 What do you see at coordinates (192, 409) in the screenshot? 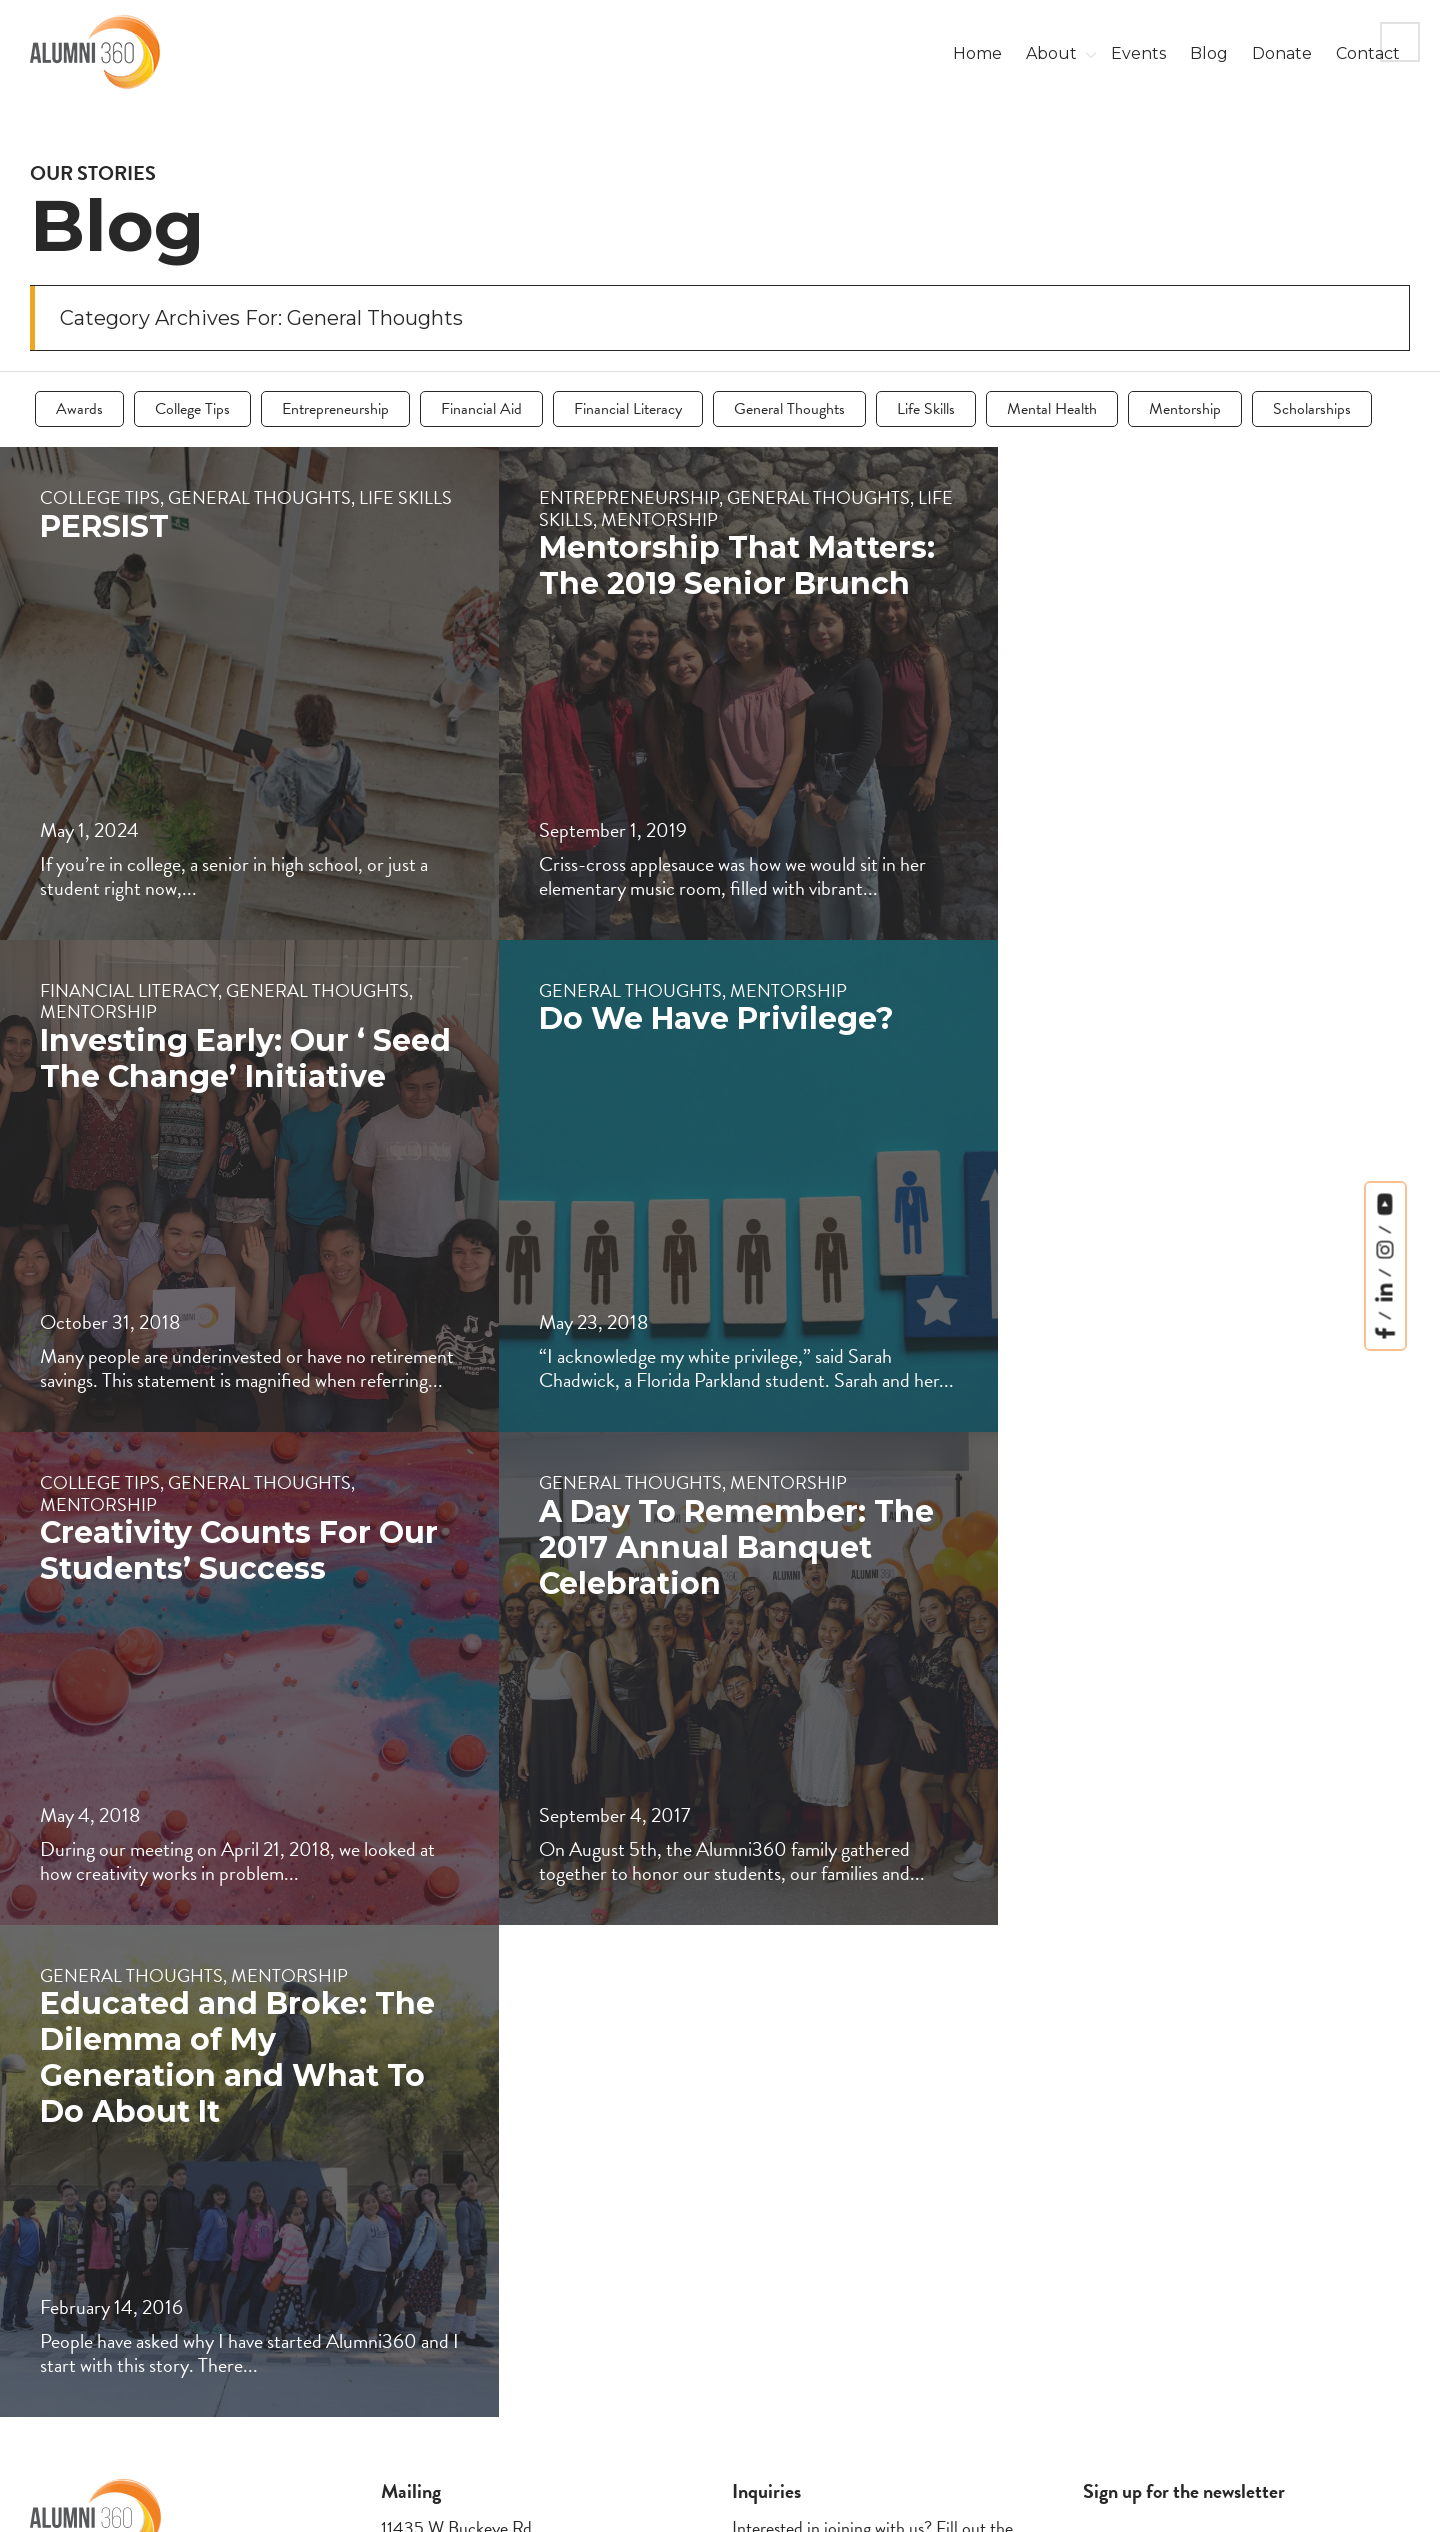
I see `College Tips` at bounding box center [192, 409].